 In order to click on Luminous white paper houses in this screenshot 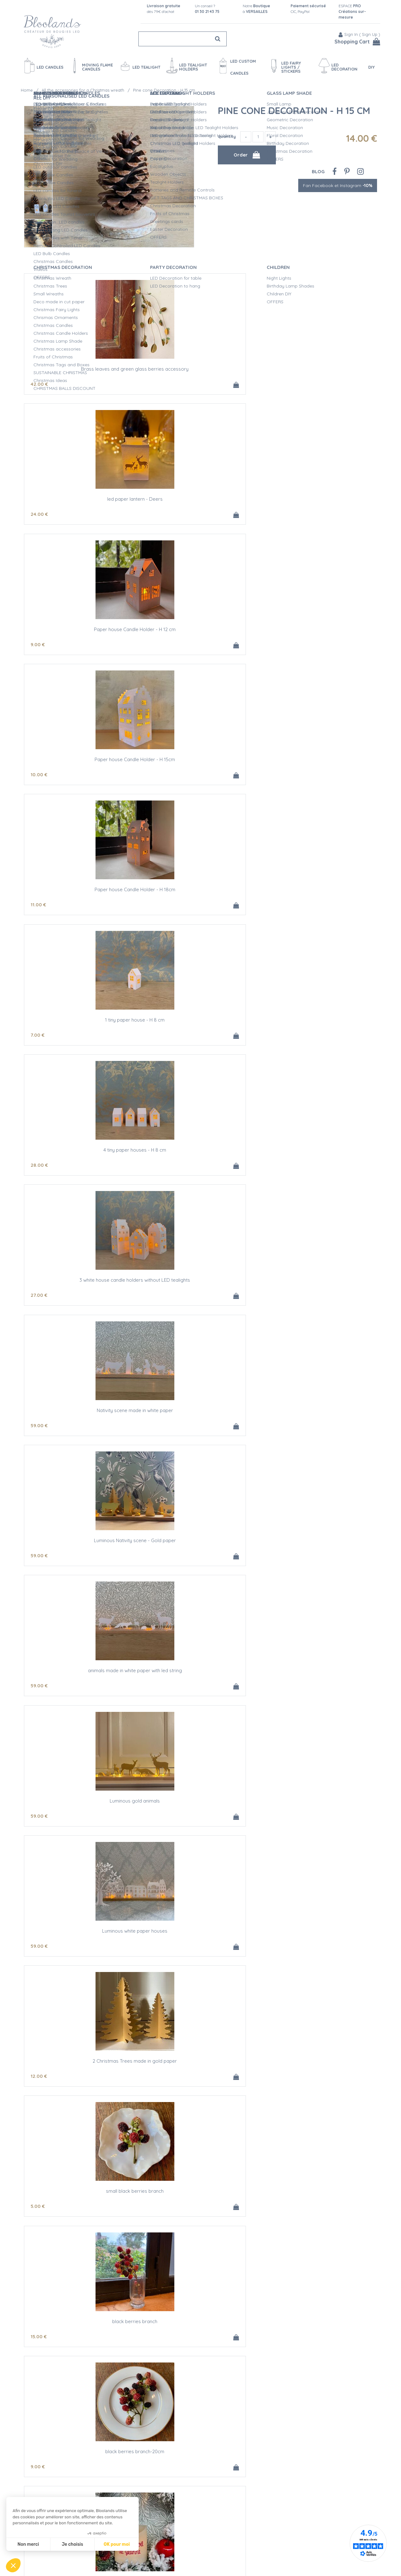, I will do `click(82, 894)`.